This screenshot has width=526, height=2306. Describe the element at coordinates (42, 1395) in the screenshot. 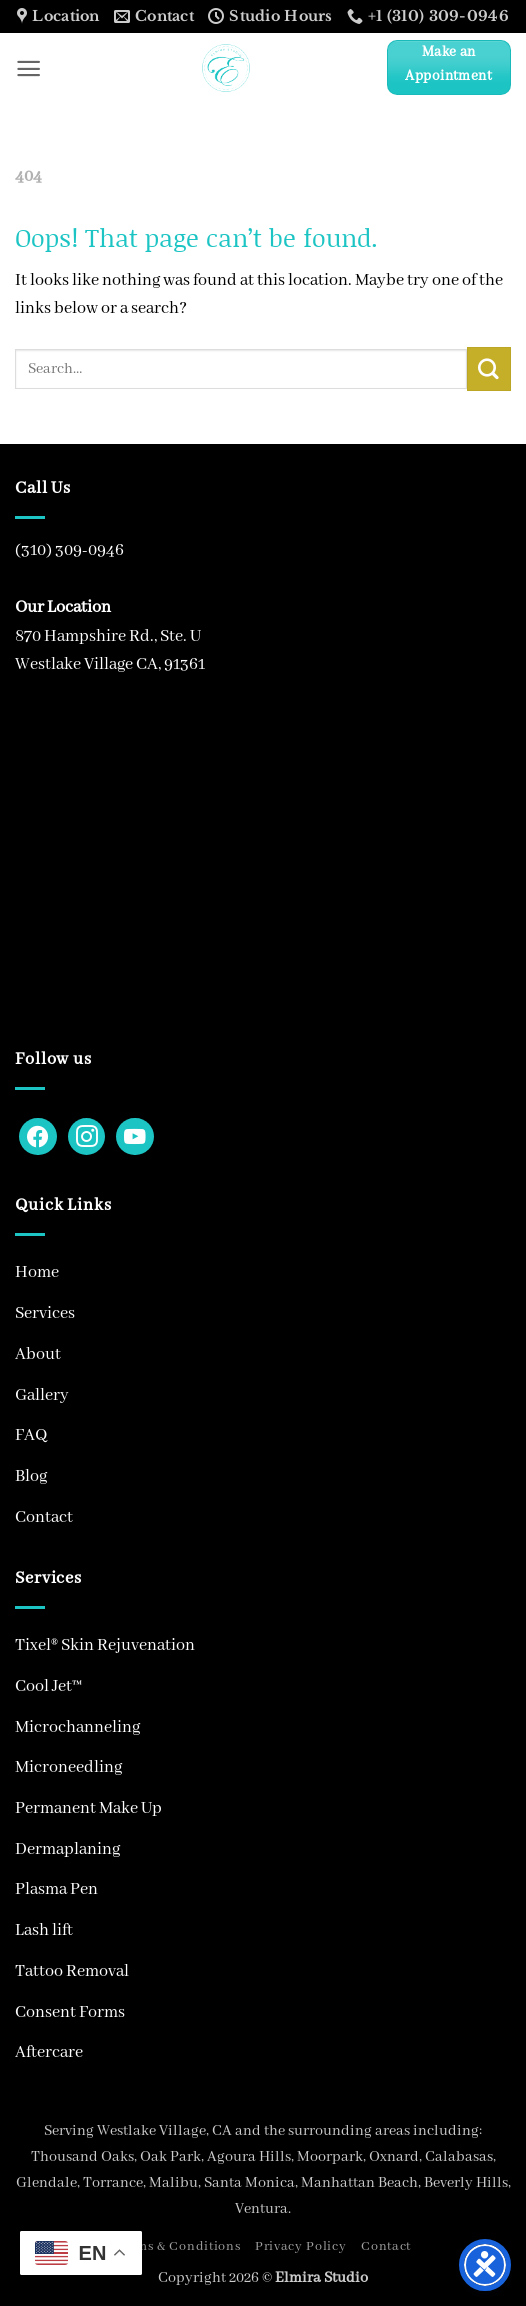

I see `Gallery` at that location.